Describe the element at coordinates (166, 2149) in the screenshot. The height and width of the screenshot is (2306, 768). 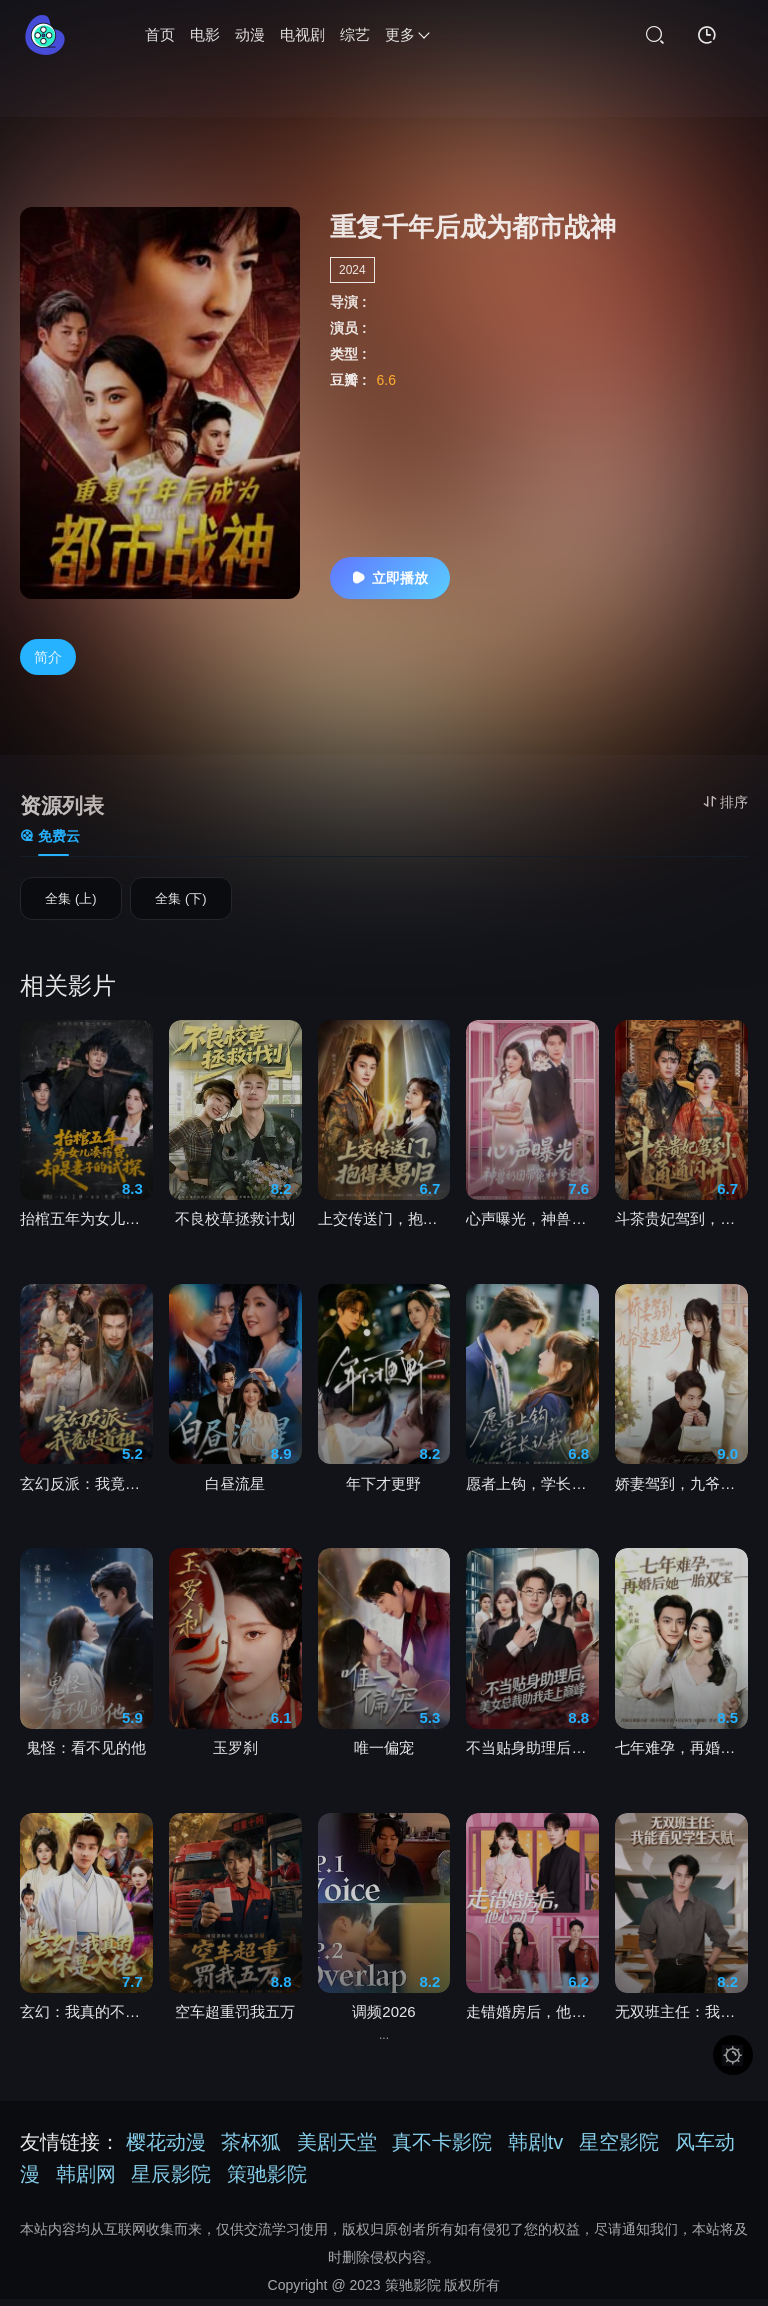
I see `樱花动漫` at that location.